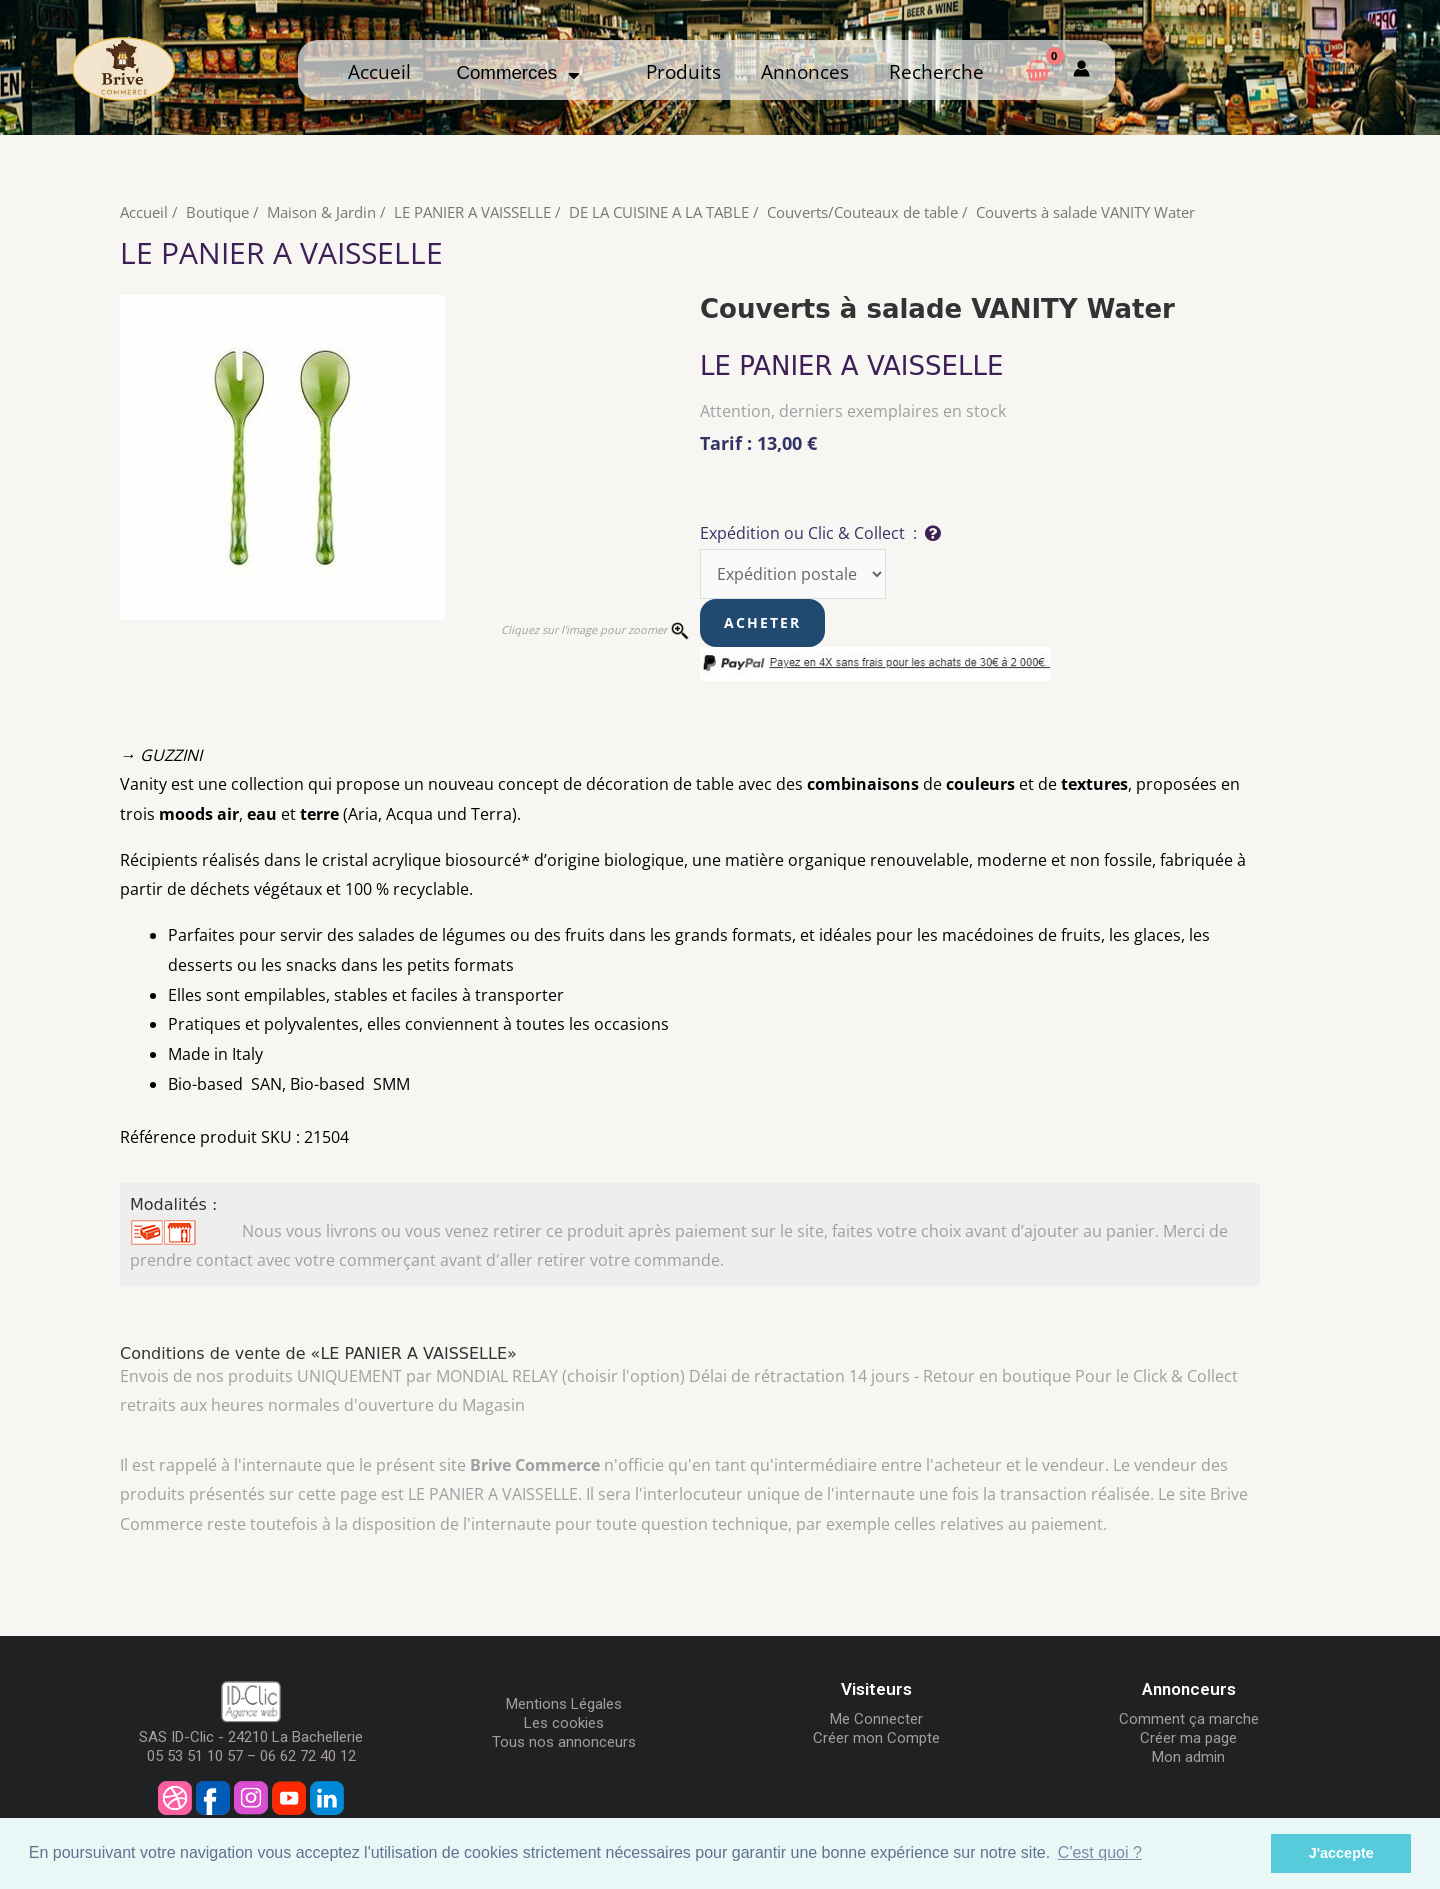  Describe the element at coordinates (564, 1704) in the screenshot. I see `Mentions Légales` at that location.